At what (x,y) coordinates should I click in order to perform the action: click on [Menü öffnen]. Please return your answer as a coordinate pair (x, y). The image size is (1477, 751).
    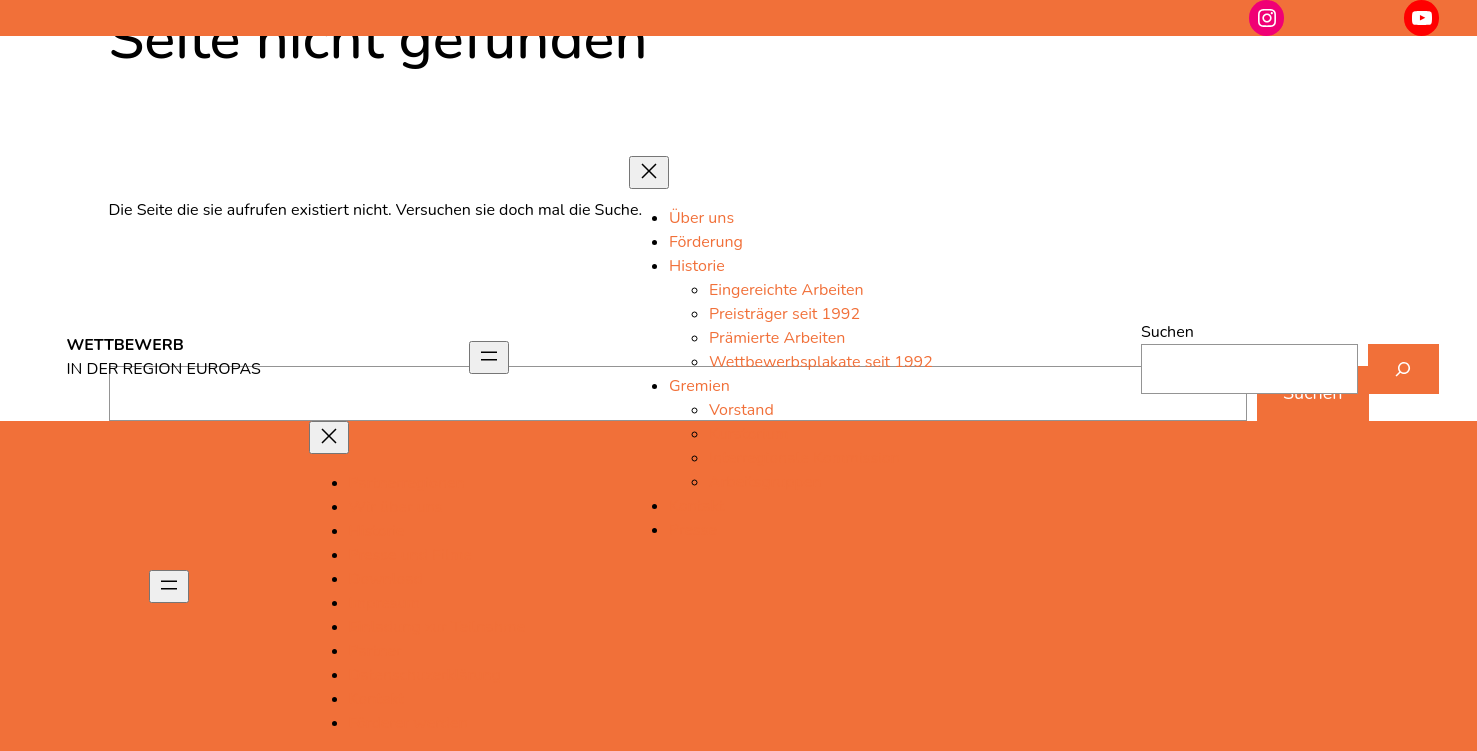
    Looking at the image, I should click on (489, 357).